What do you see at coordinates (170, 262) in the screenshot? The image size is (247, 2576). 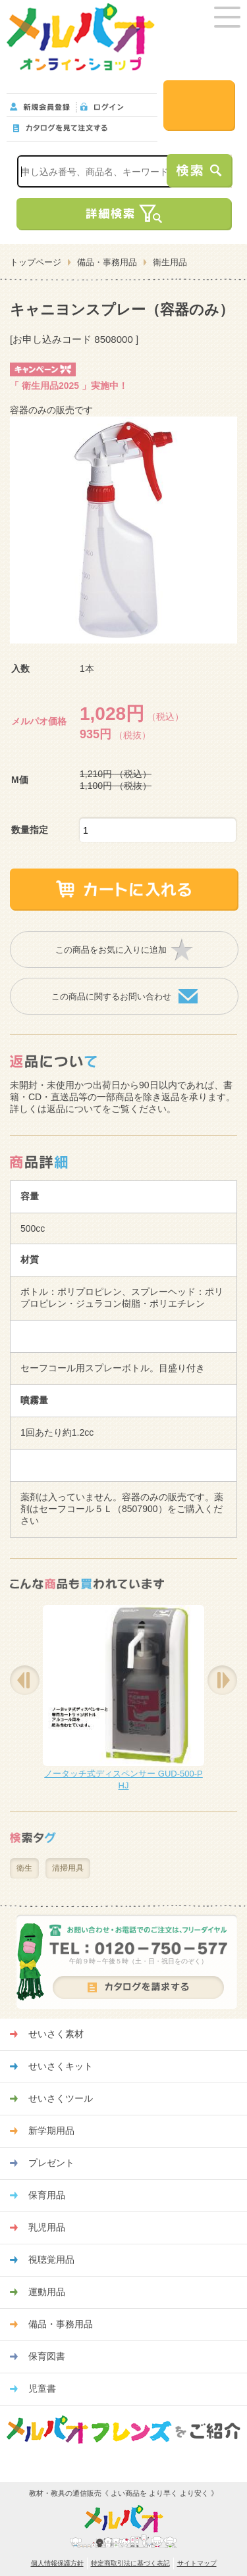 I see `衛生用品` at bounding box center [170, 262].